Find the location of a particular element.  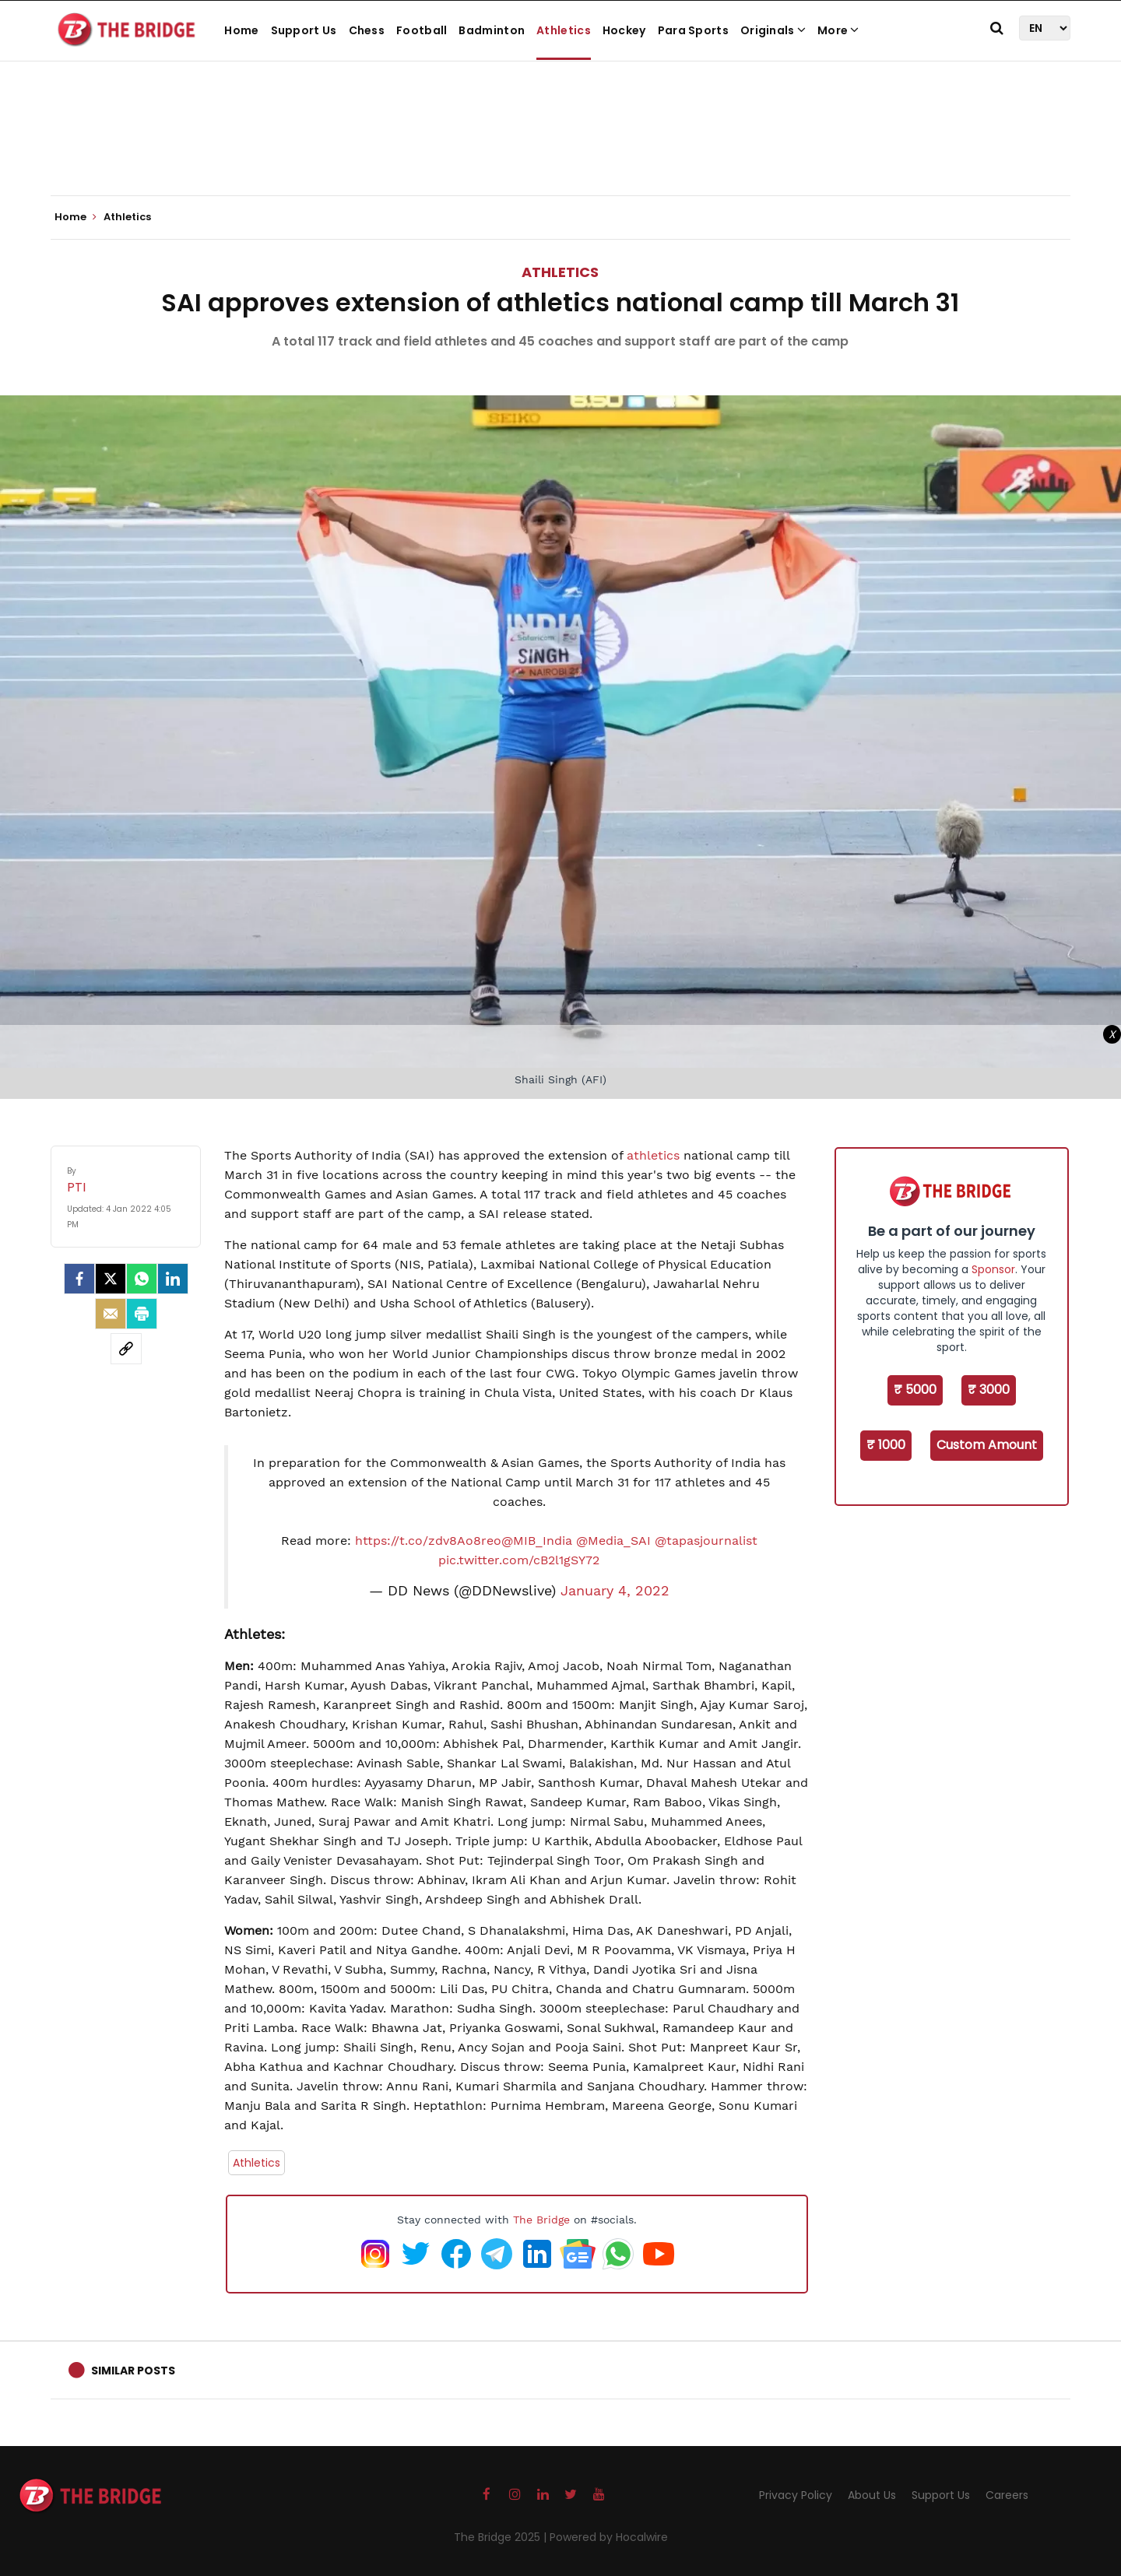

[Twitter] is located at coordinates (110, 1278).